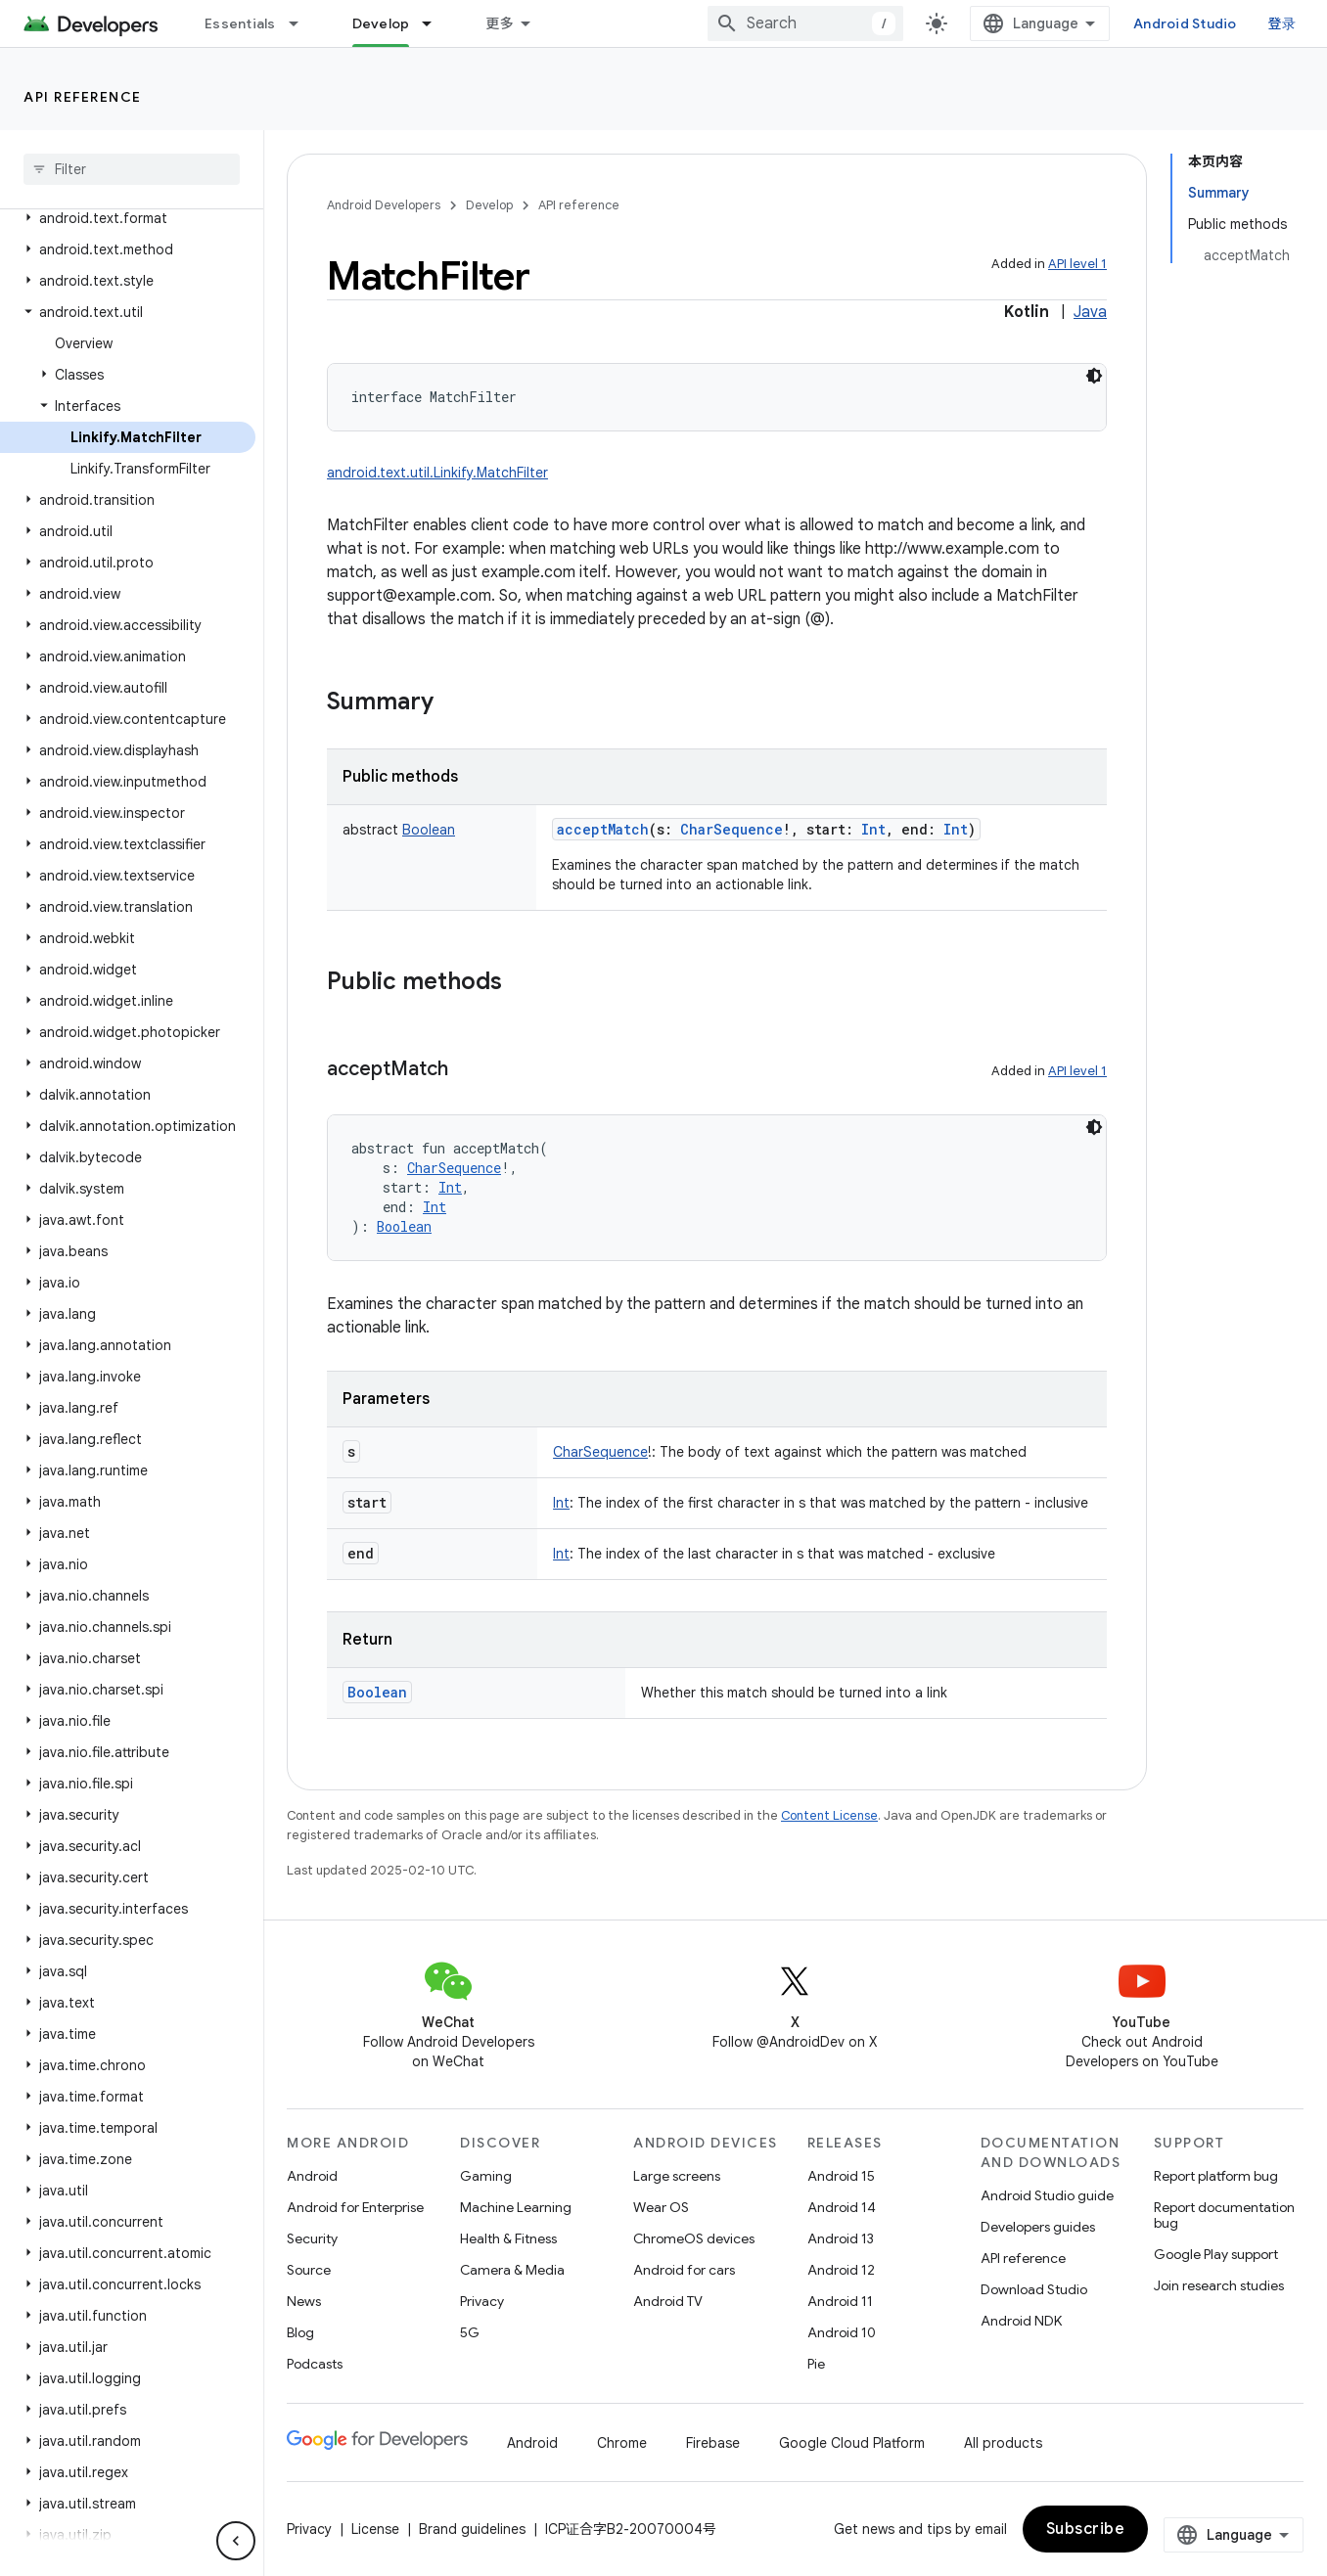 The width and height of the screenshot is (1327, 2576). I want to click on [Dropdown menu for Develop], so click(435, 23).